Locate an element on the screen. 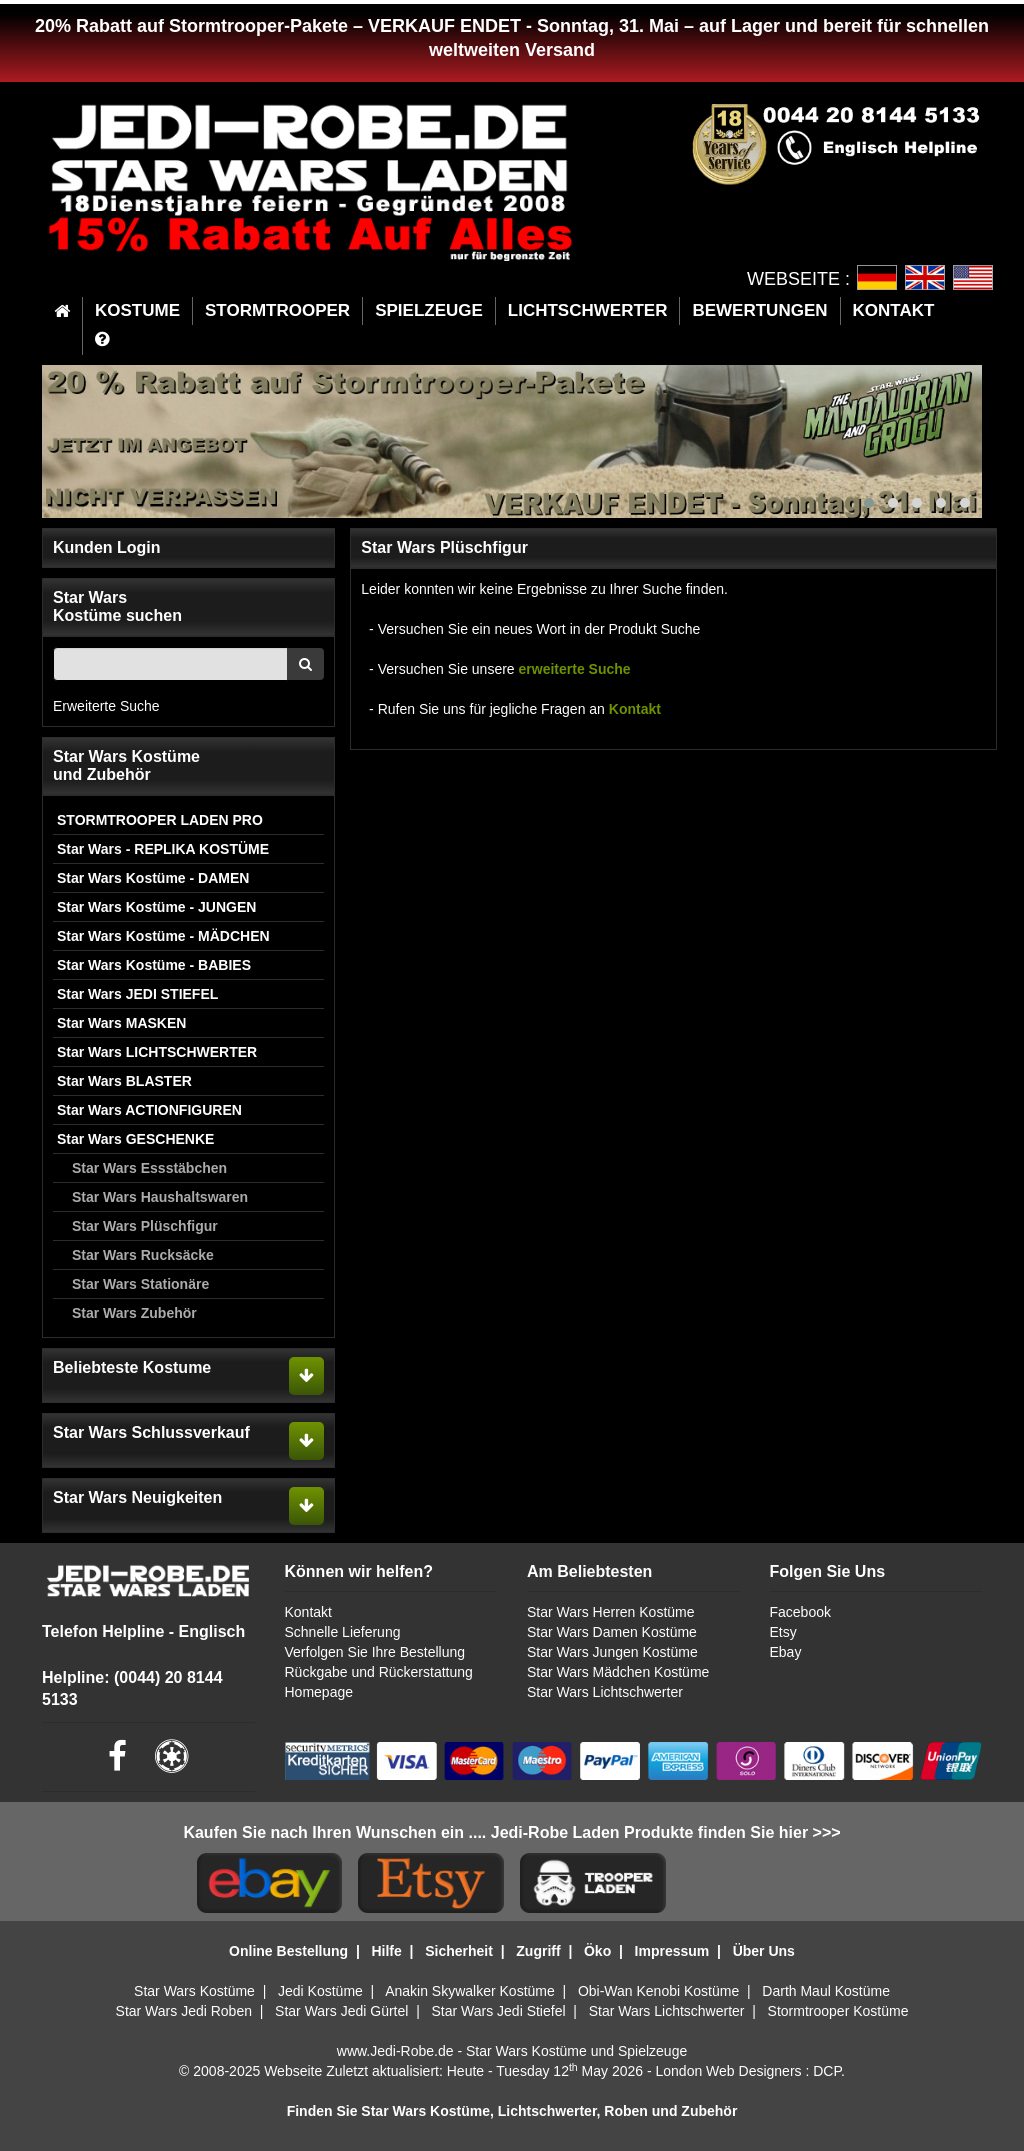 This screenshot has height=2151, width=1024. Star Wars Lichtschwerter is located at coordinates (605, 1692).